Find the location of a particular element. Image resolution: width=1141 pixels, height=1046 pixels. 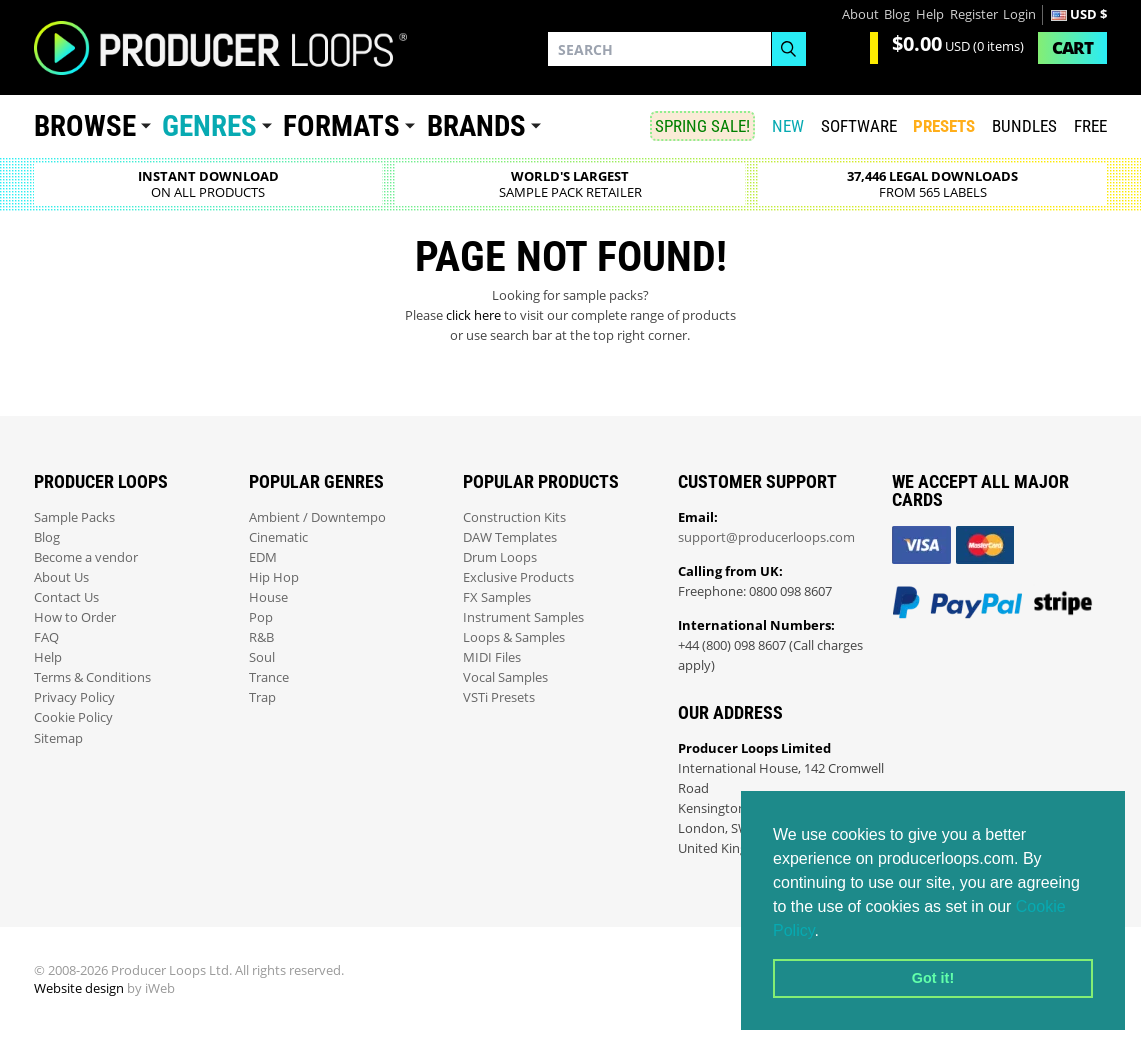

SPRING SALE! is located at coordinates (702, 126).